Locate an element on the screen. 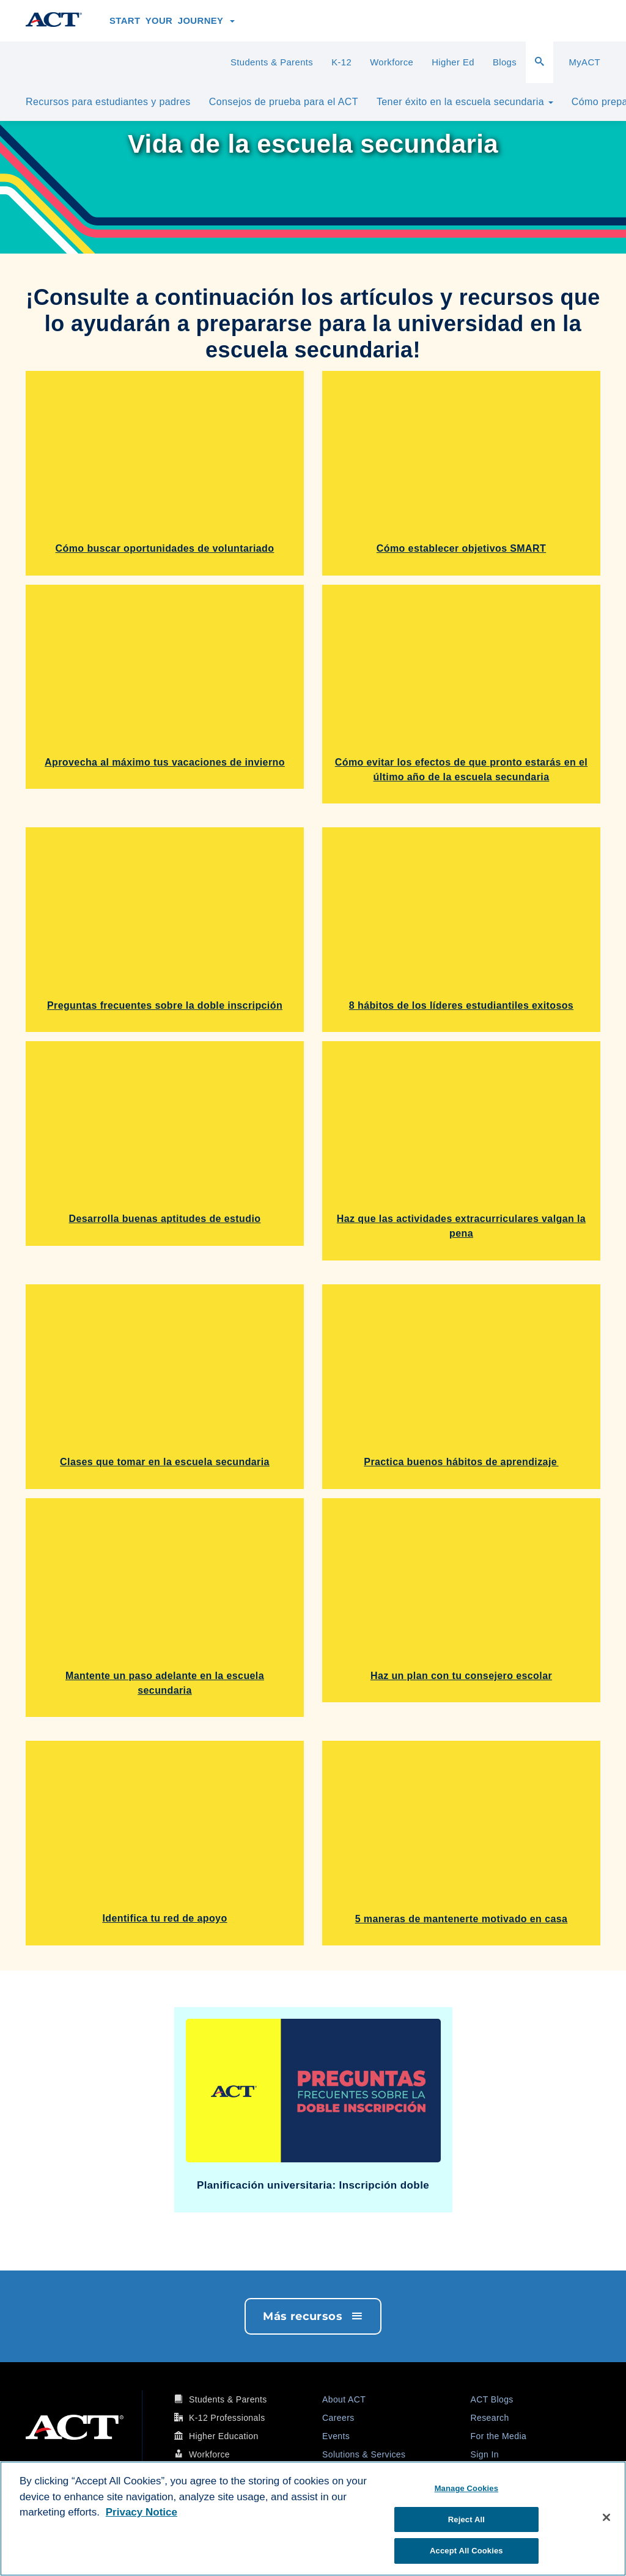 Image resolution: width=626 pixels, height=2576 pixels. Reject All is located at coordinates (466, 2519).